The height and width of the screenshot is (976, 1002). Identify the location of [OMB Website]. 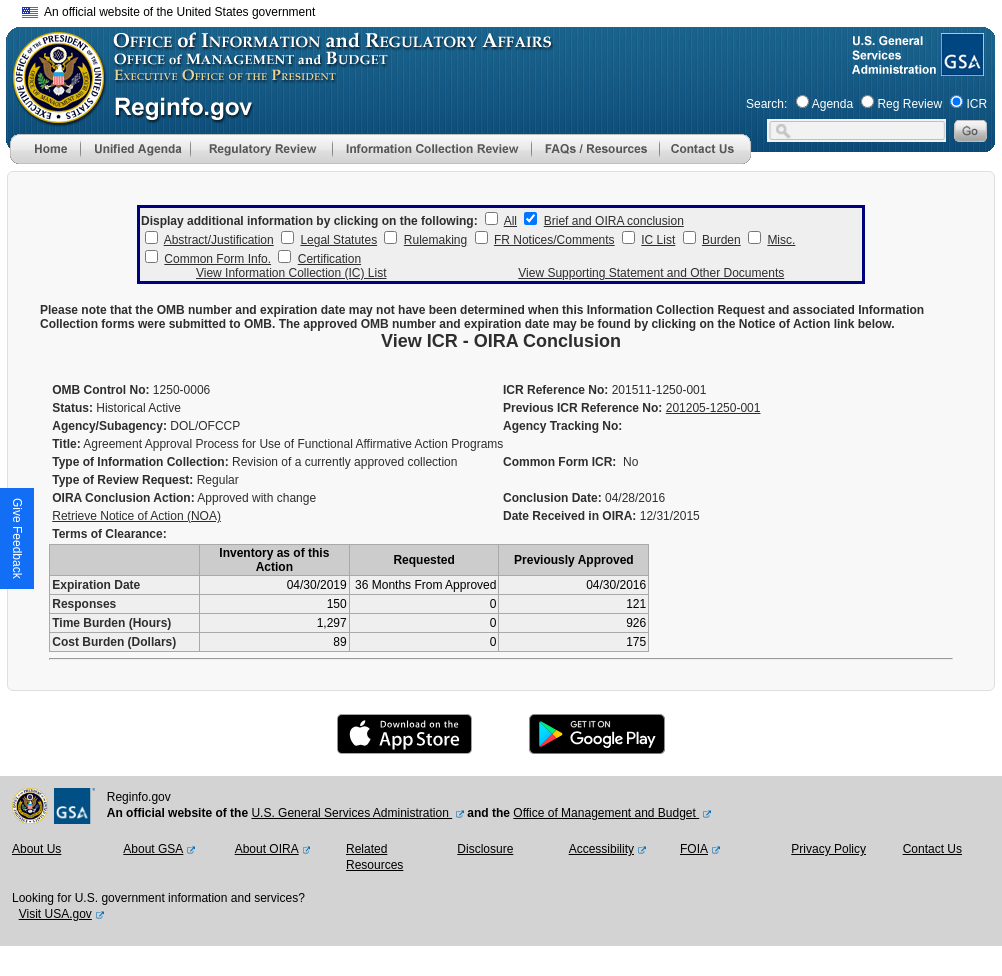
(52, 115).